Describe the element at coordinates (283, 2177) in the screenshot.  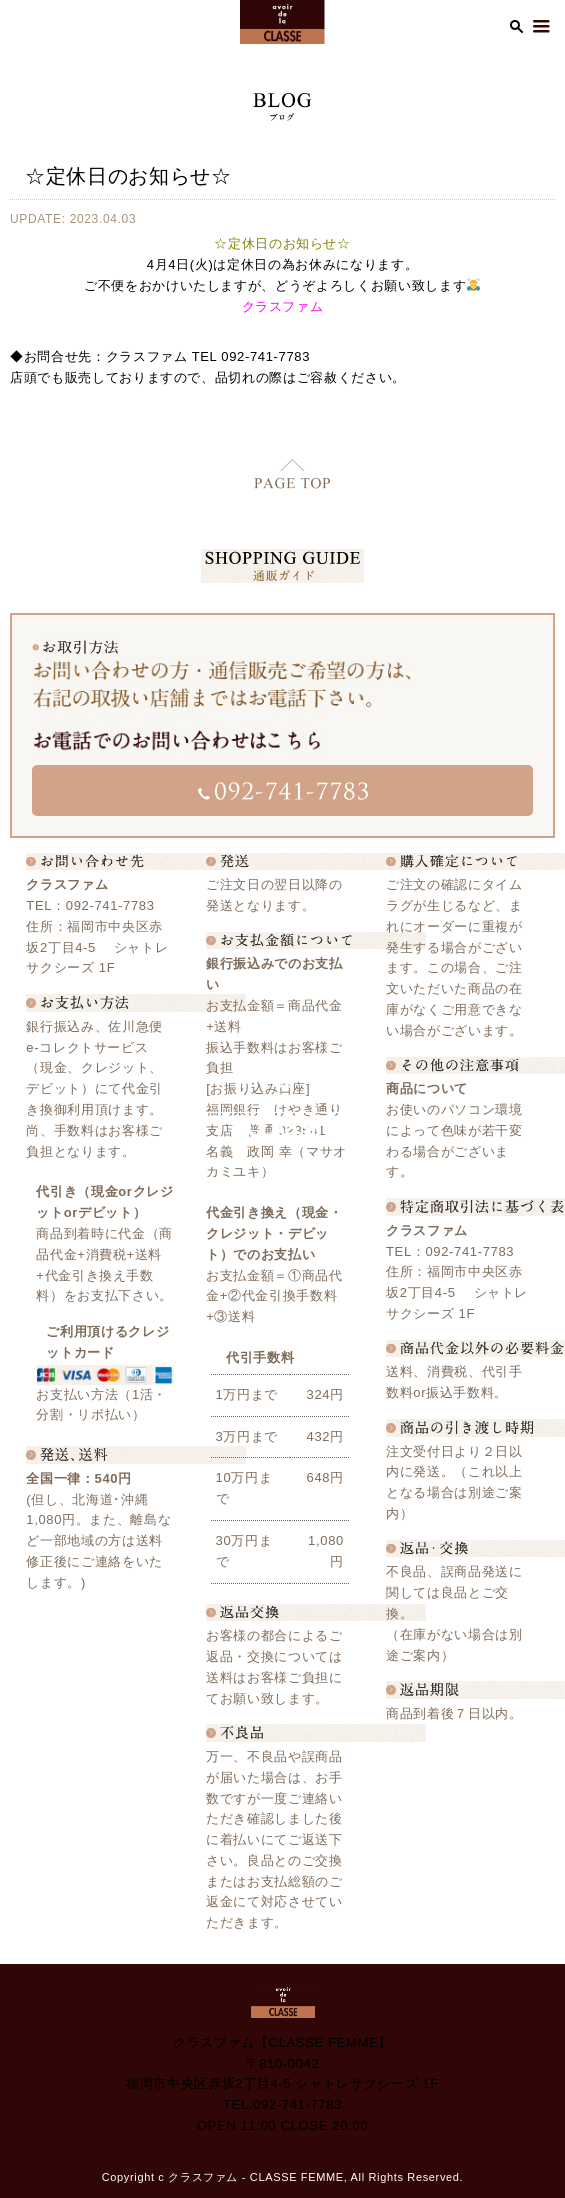
I see `Copyright c クラスファム - CLASSE FEMME, All Rights Reserved.` at that location.